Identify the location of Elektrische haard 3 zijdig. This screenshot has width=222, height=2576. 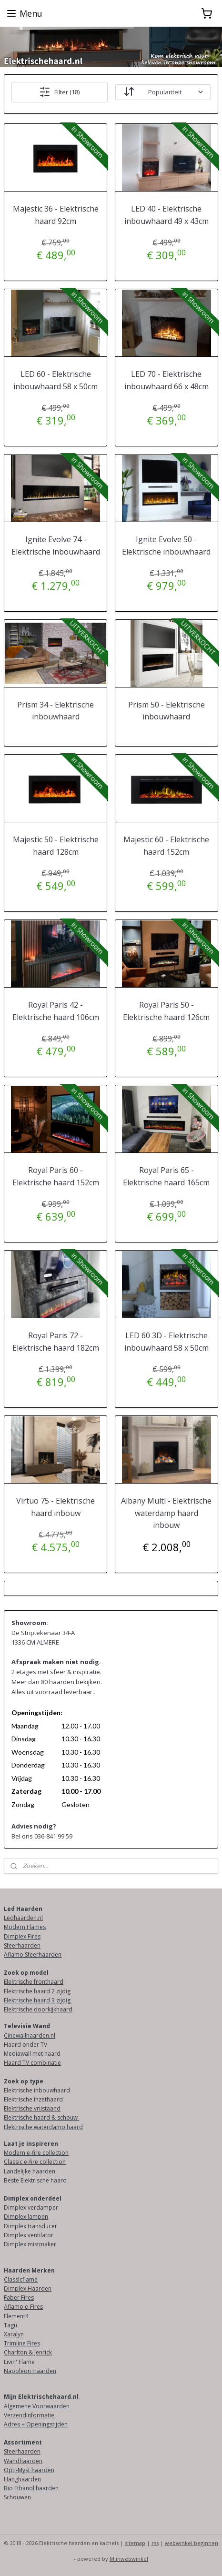
(38, 2000).